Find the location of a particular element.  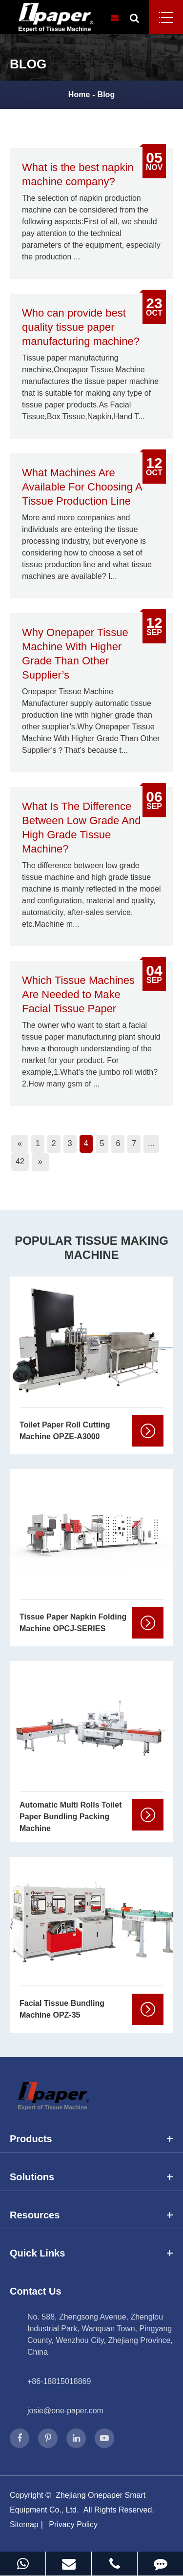

Resources is located at coordinates (91, 2215).